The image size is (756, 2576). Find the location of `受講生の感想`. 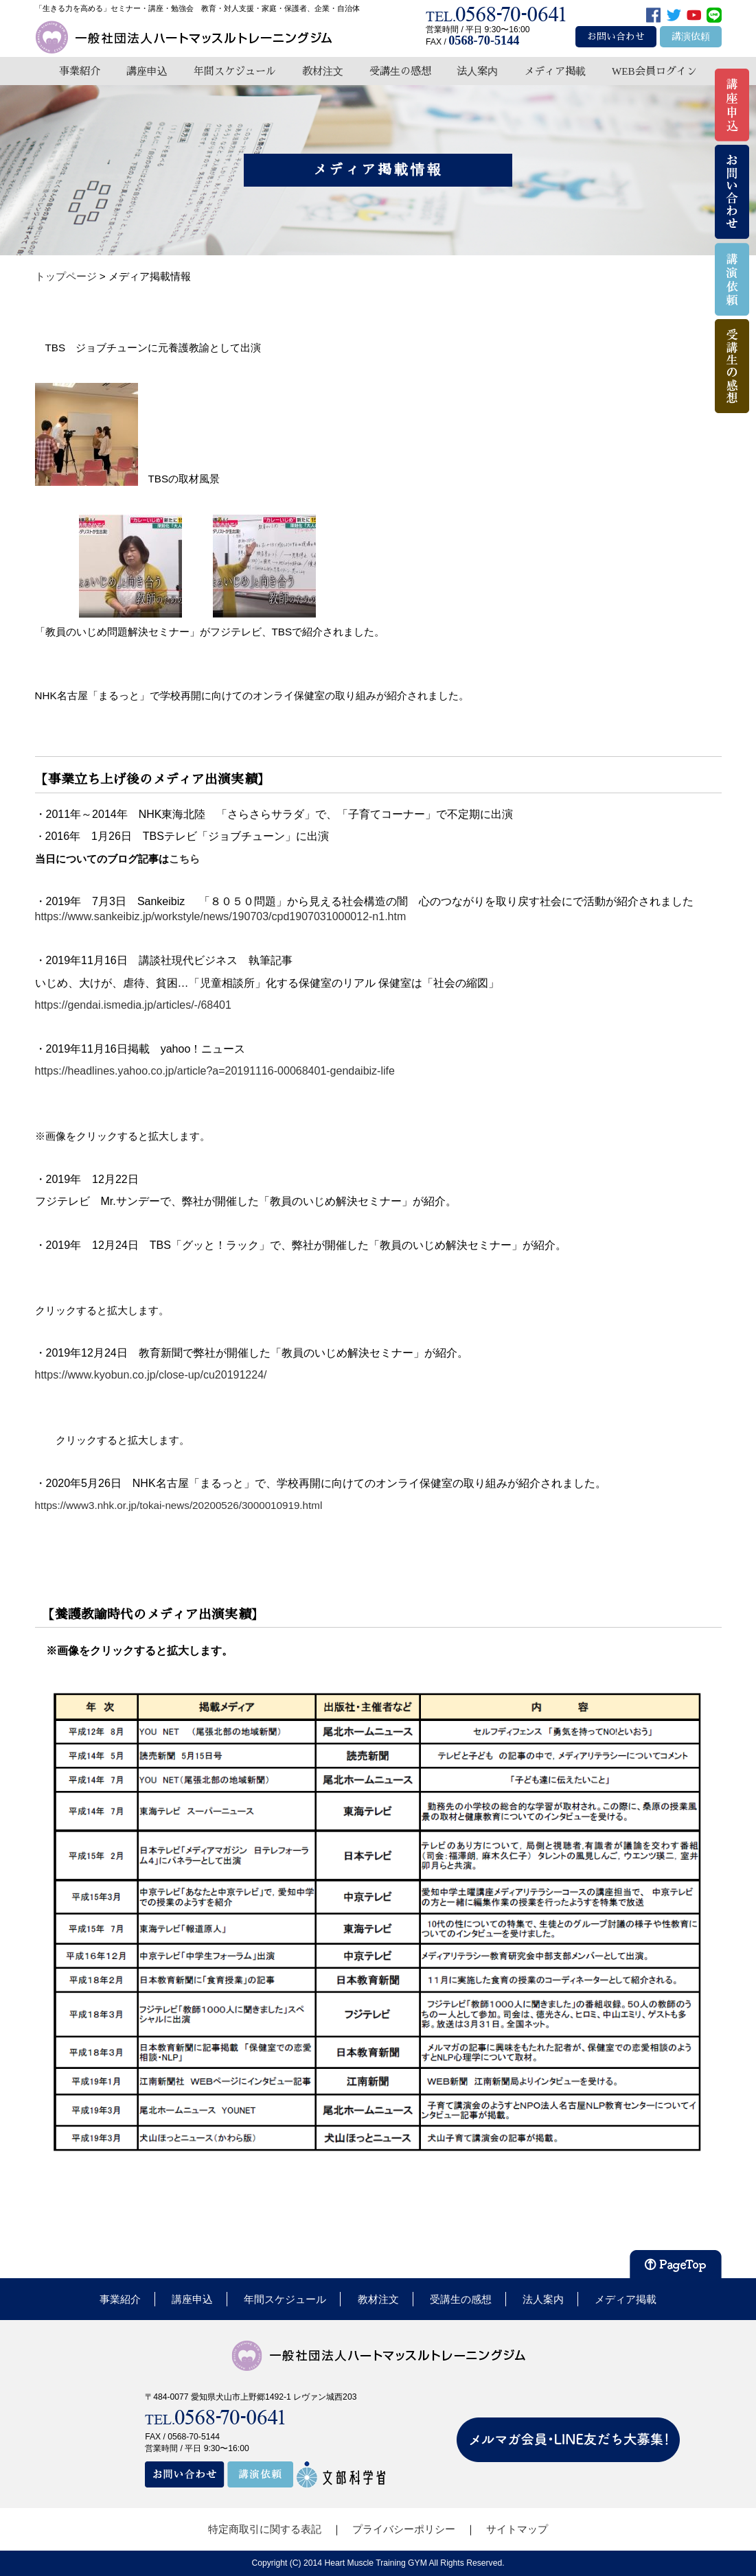

受講生の感想 is located at coordinates (400, 71).